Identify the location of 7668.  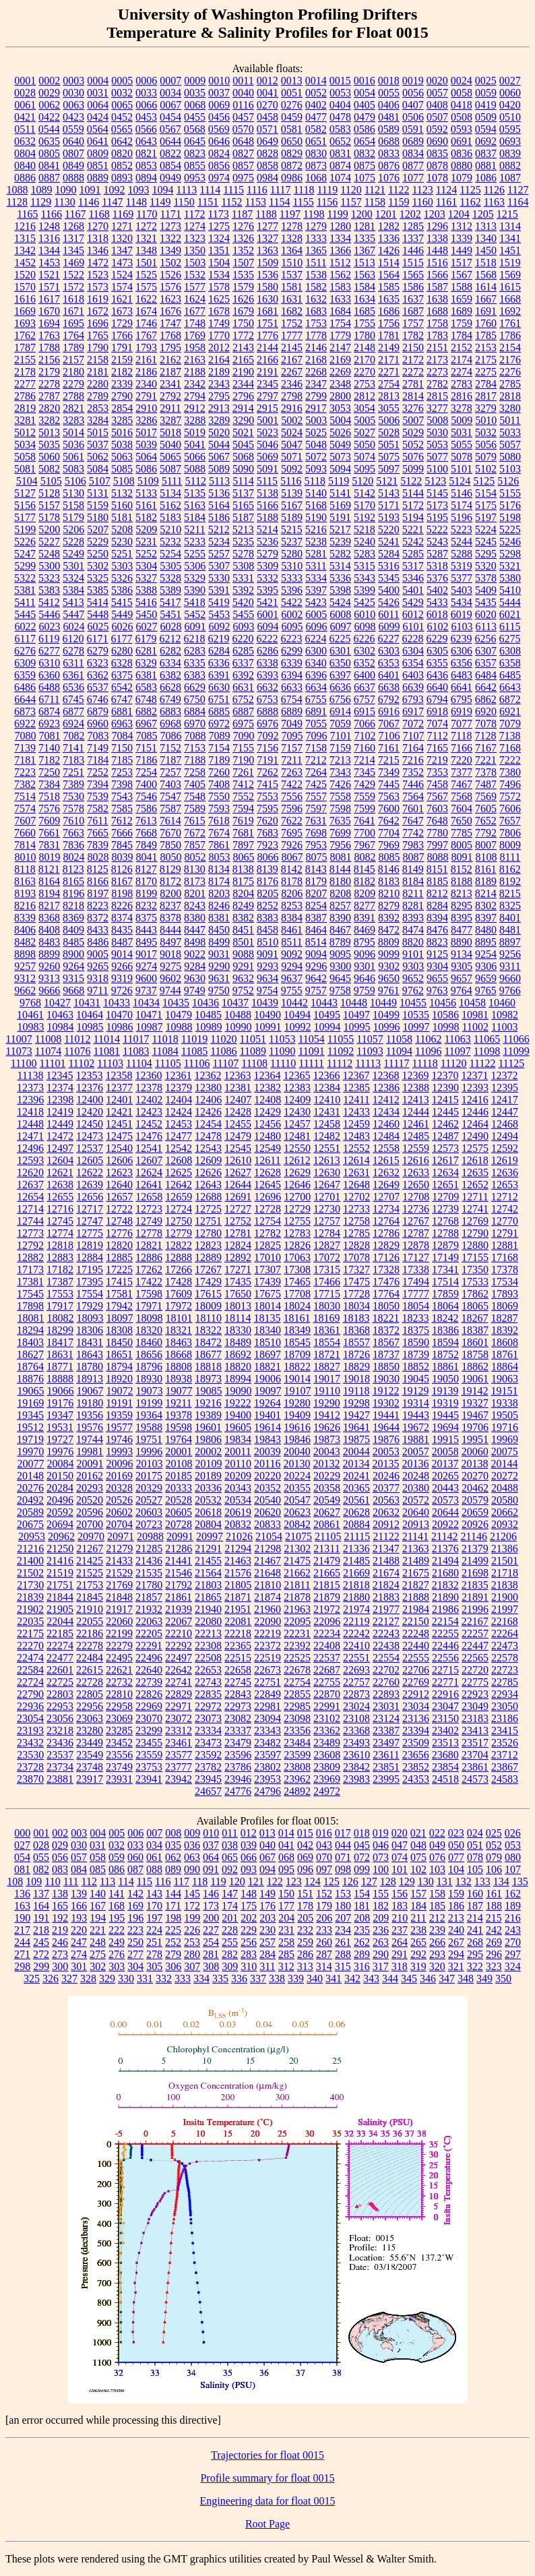
(146, 832).